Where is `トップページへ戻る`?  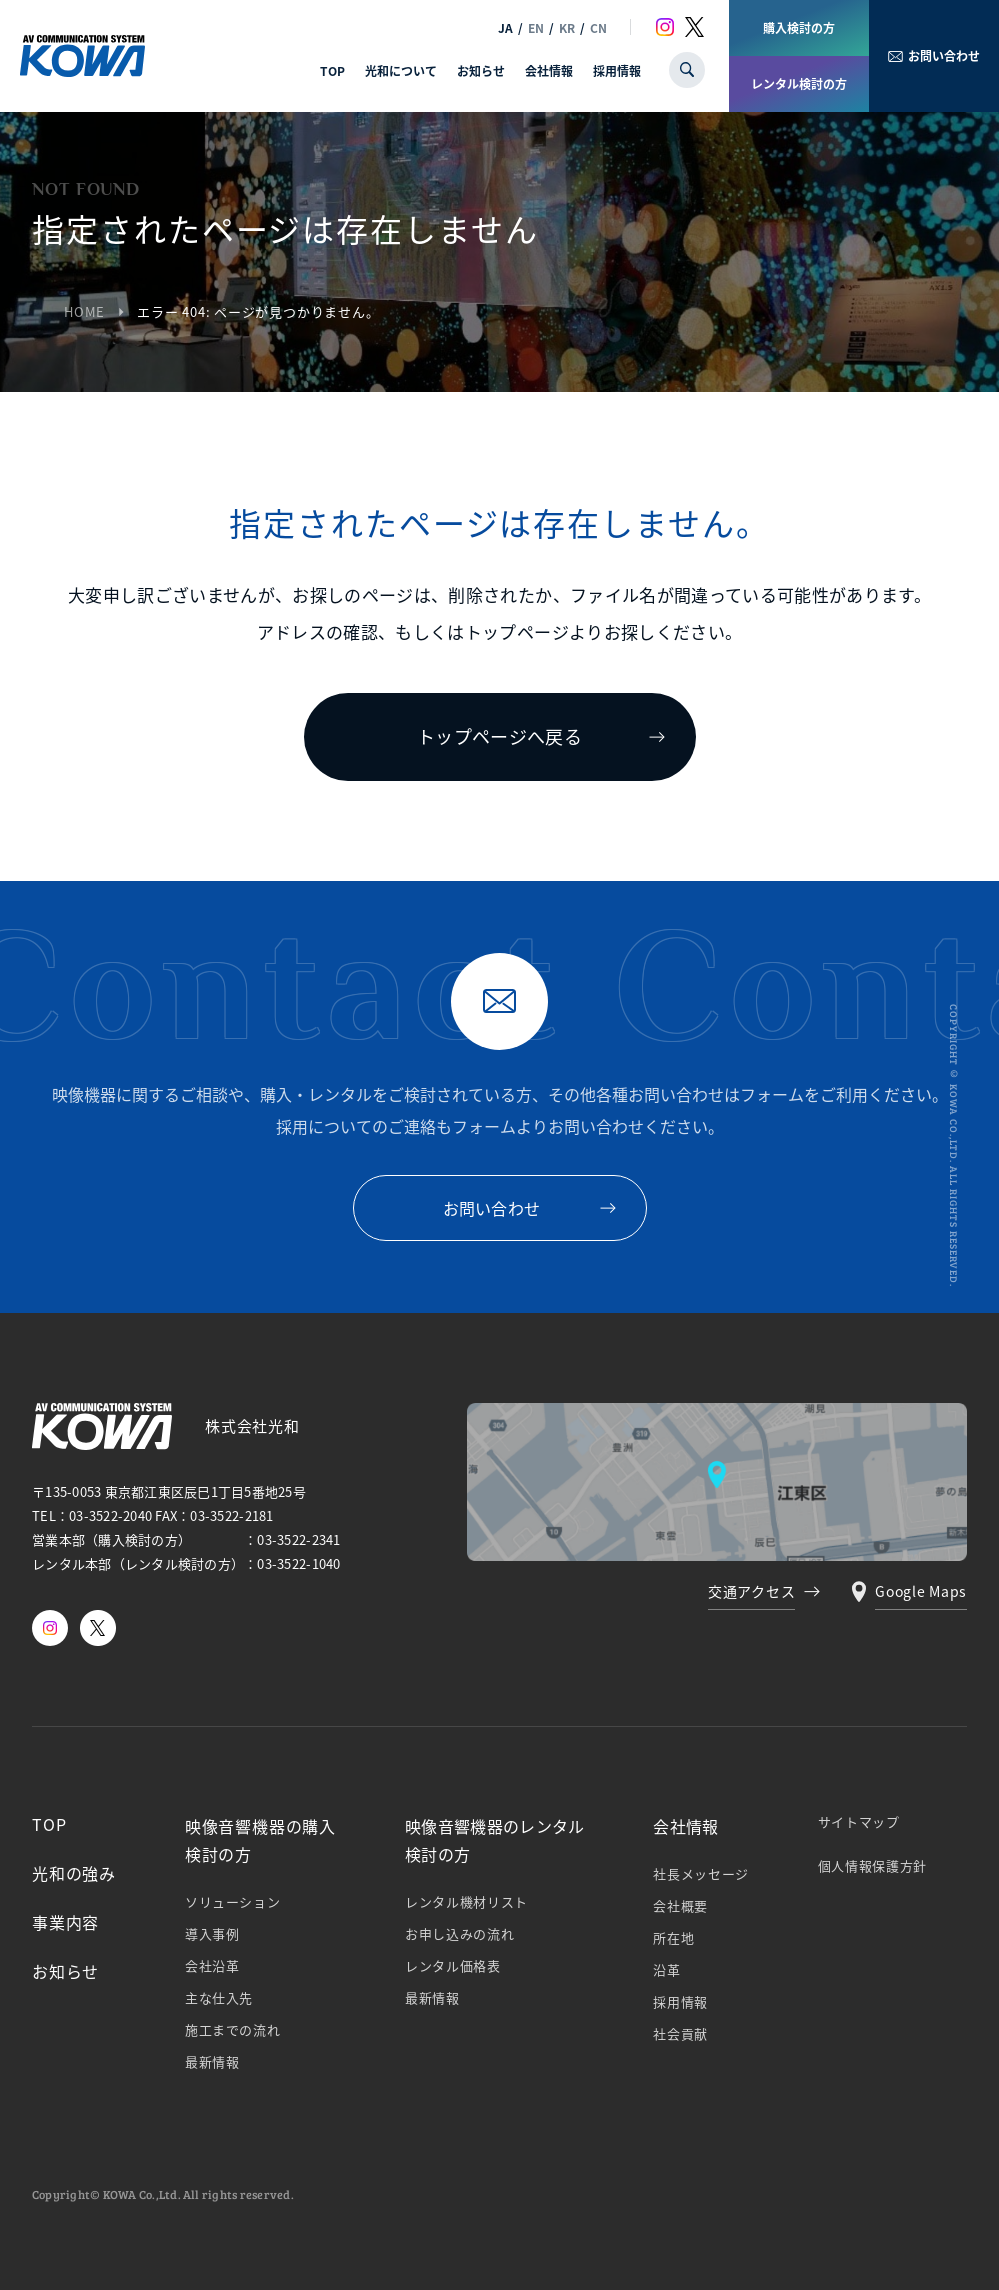 トップページへ戻る is located at coordinates (499, 736).